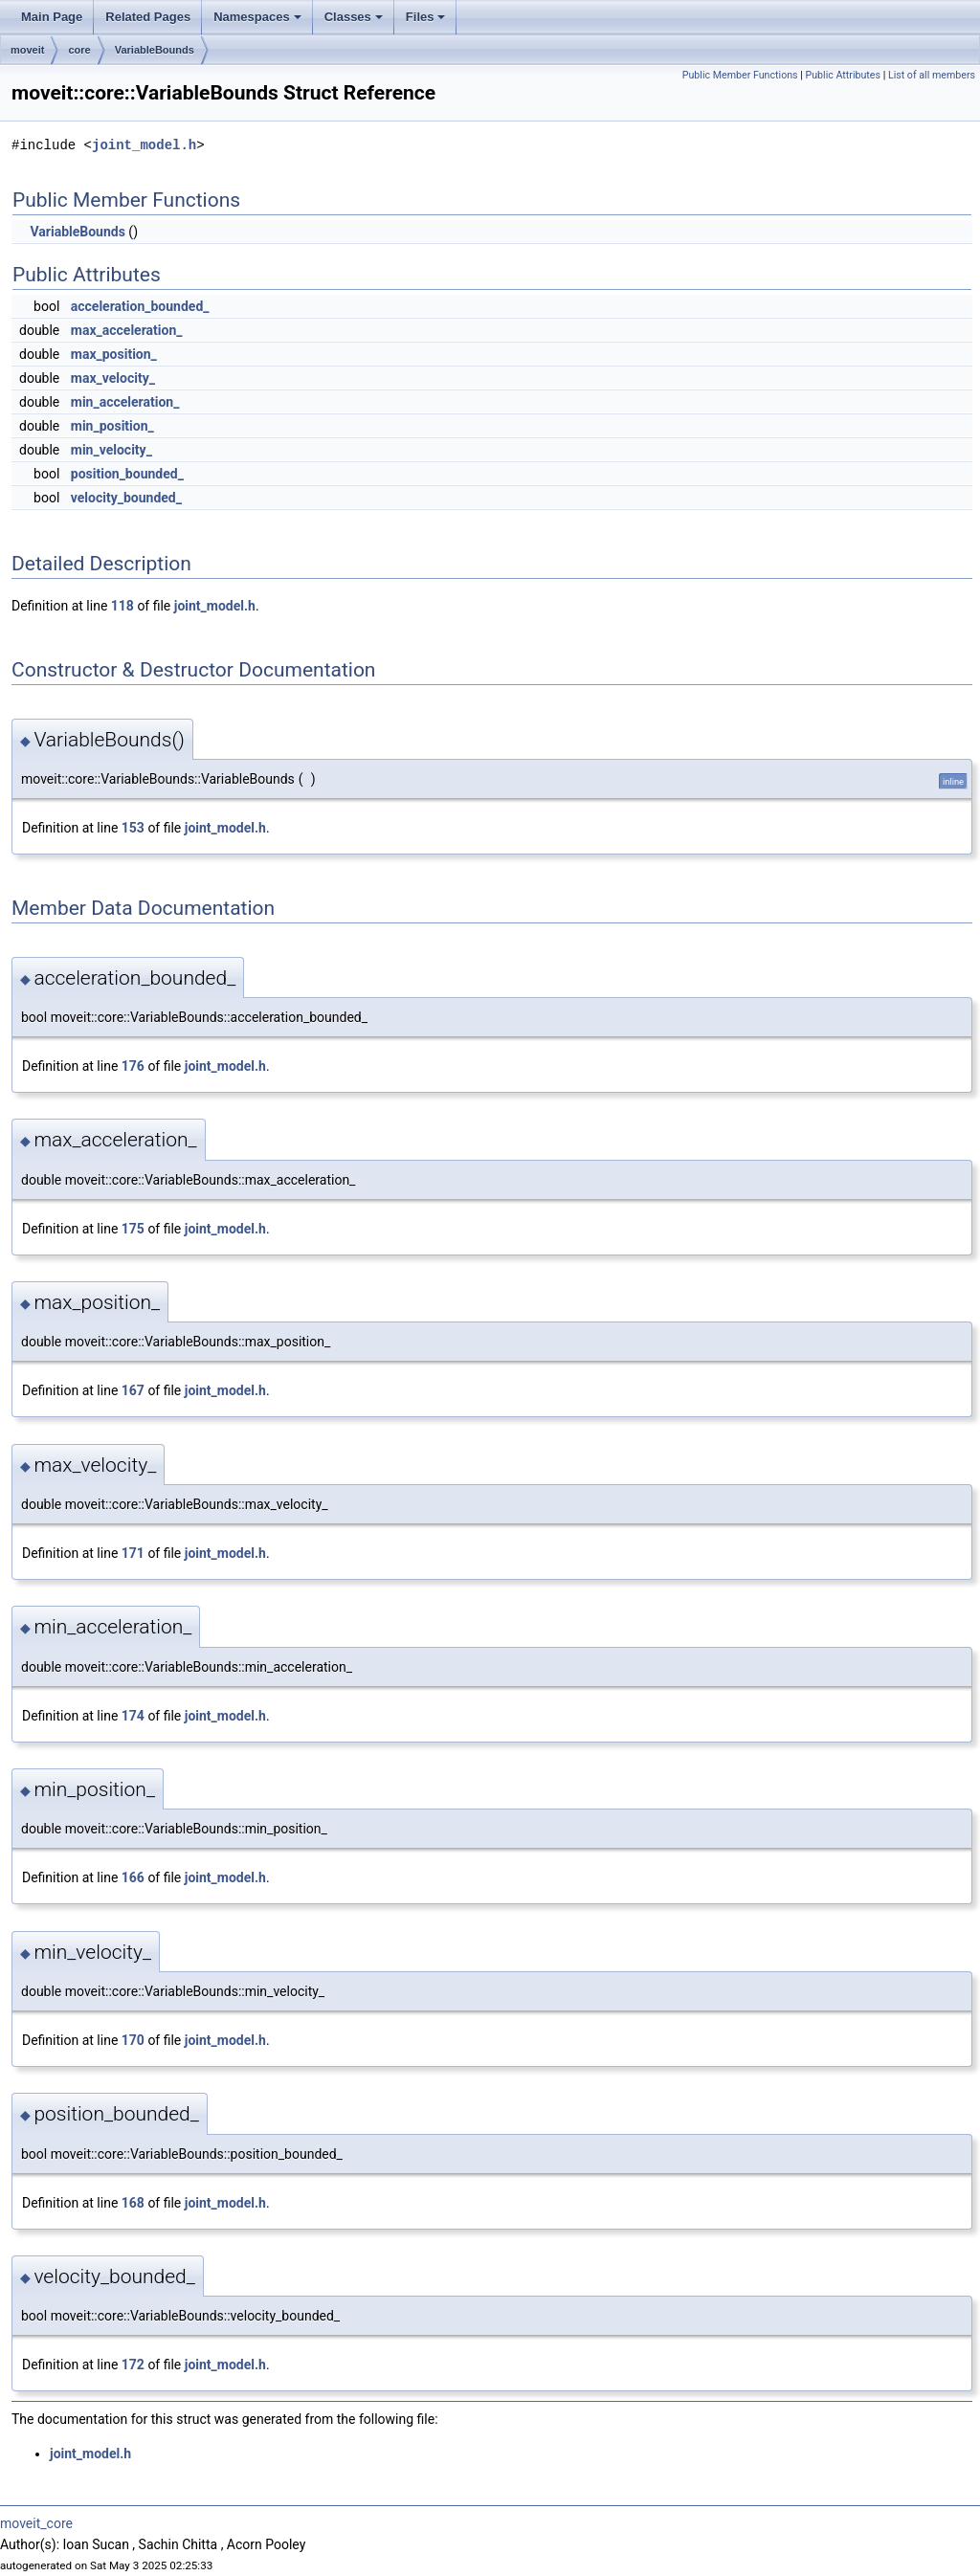  What do you see at coordinates (27, 50) in the screenshot?
I see `moveit` at bounding box center [27, 50].